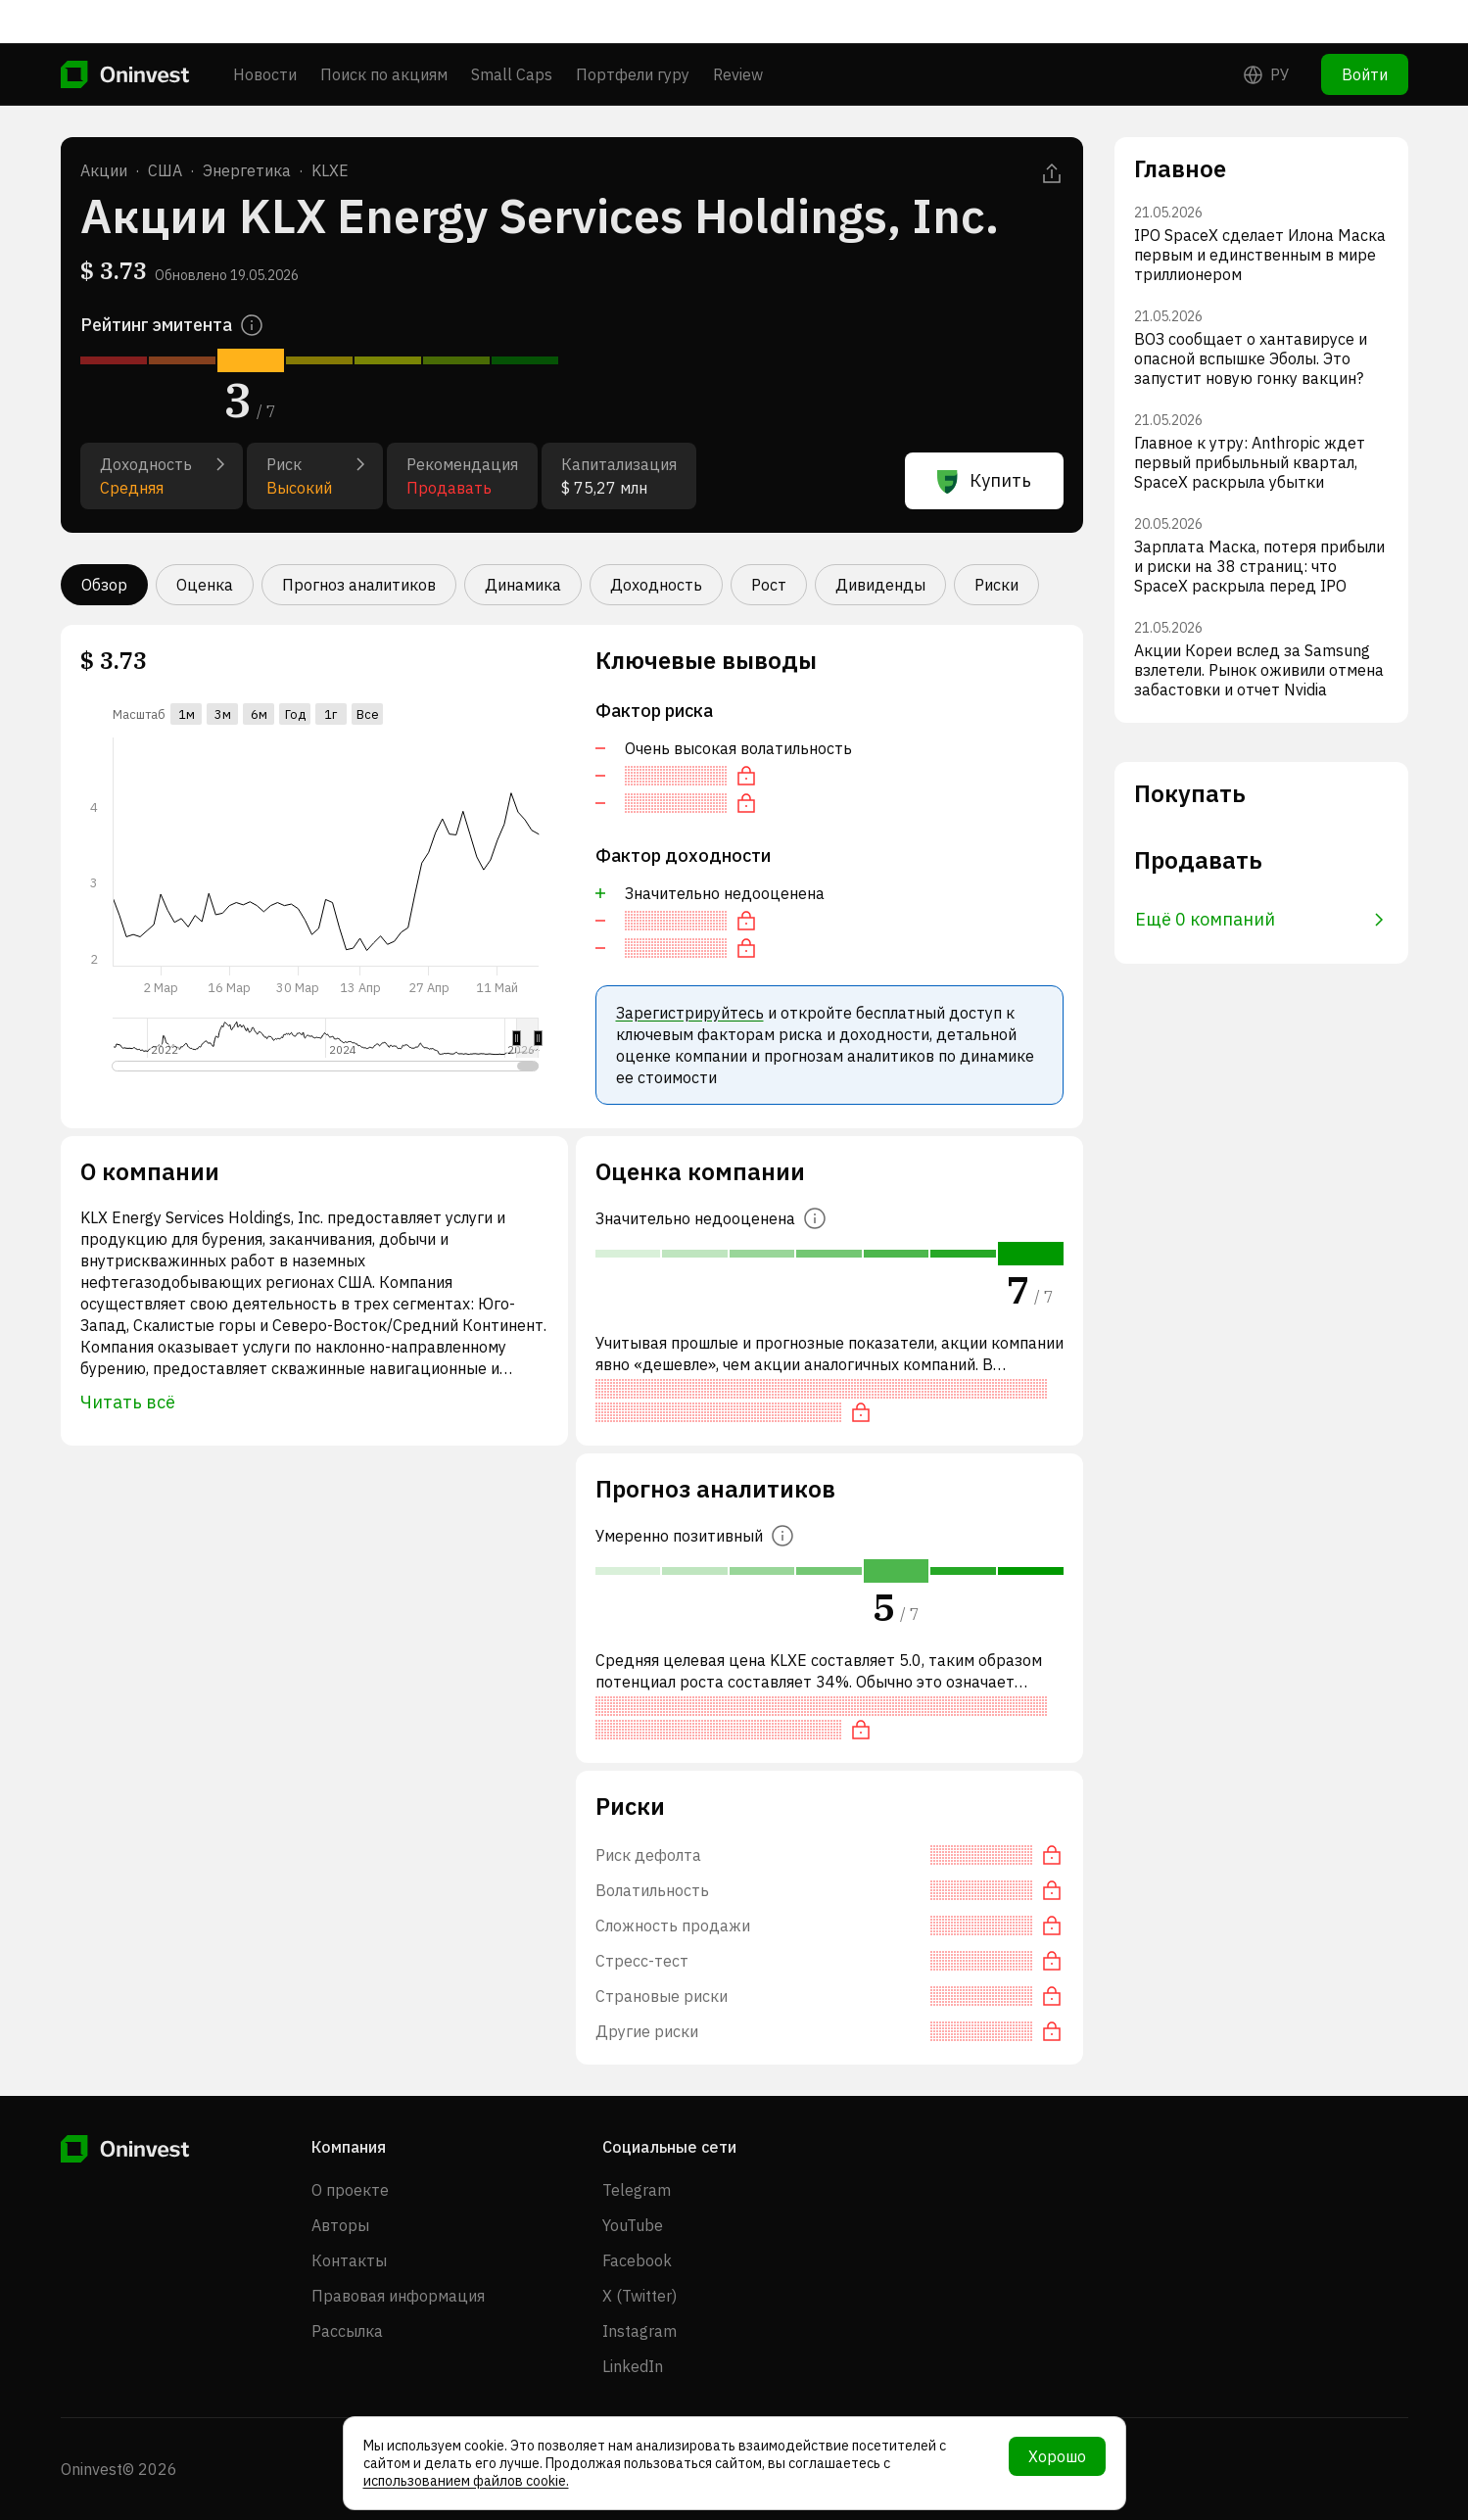 The width and height of the screenshot is (1468, 2520). Describe the element at coordinates (880, 584) in the screenshot. I see `Дивиденды` at that location.